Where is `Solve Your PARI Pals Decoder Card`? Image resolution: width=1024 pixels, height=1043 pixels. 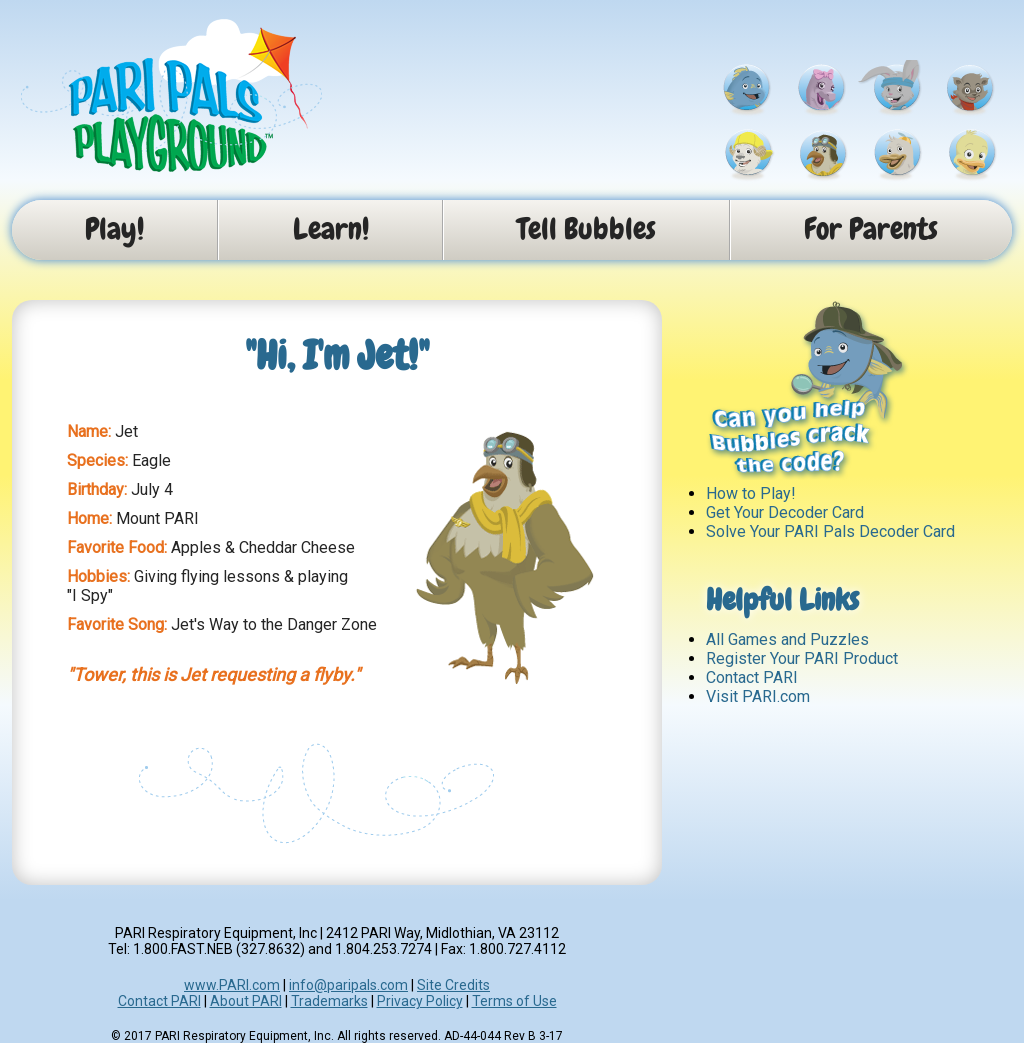 Solve Your PARI Pals Decoder Card is located at coordinates (830, 531).